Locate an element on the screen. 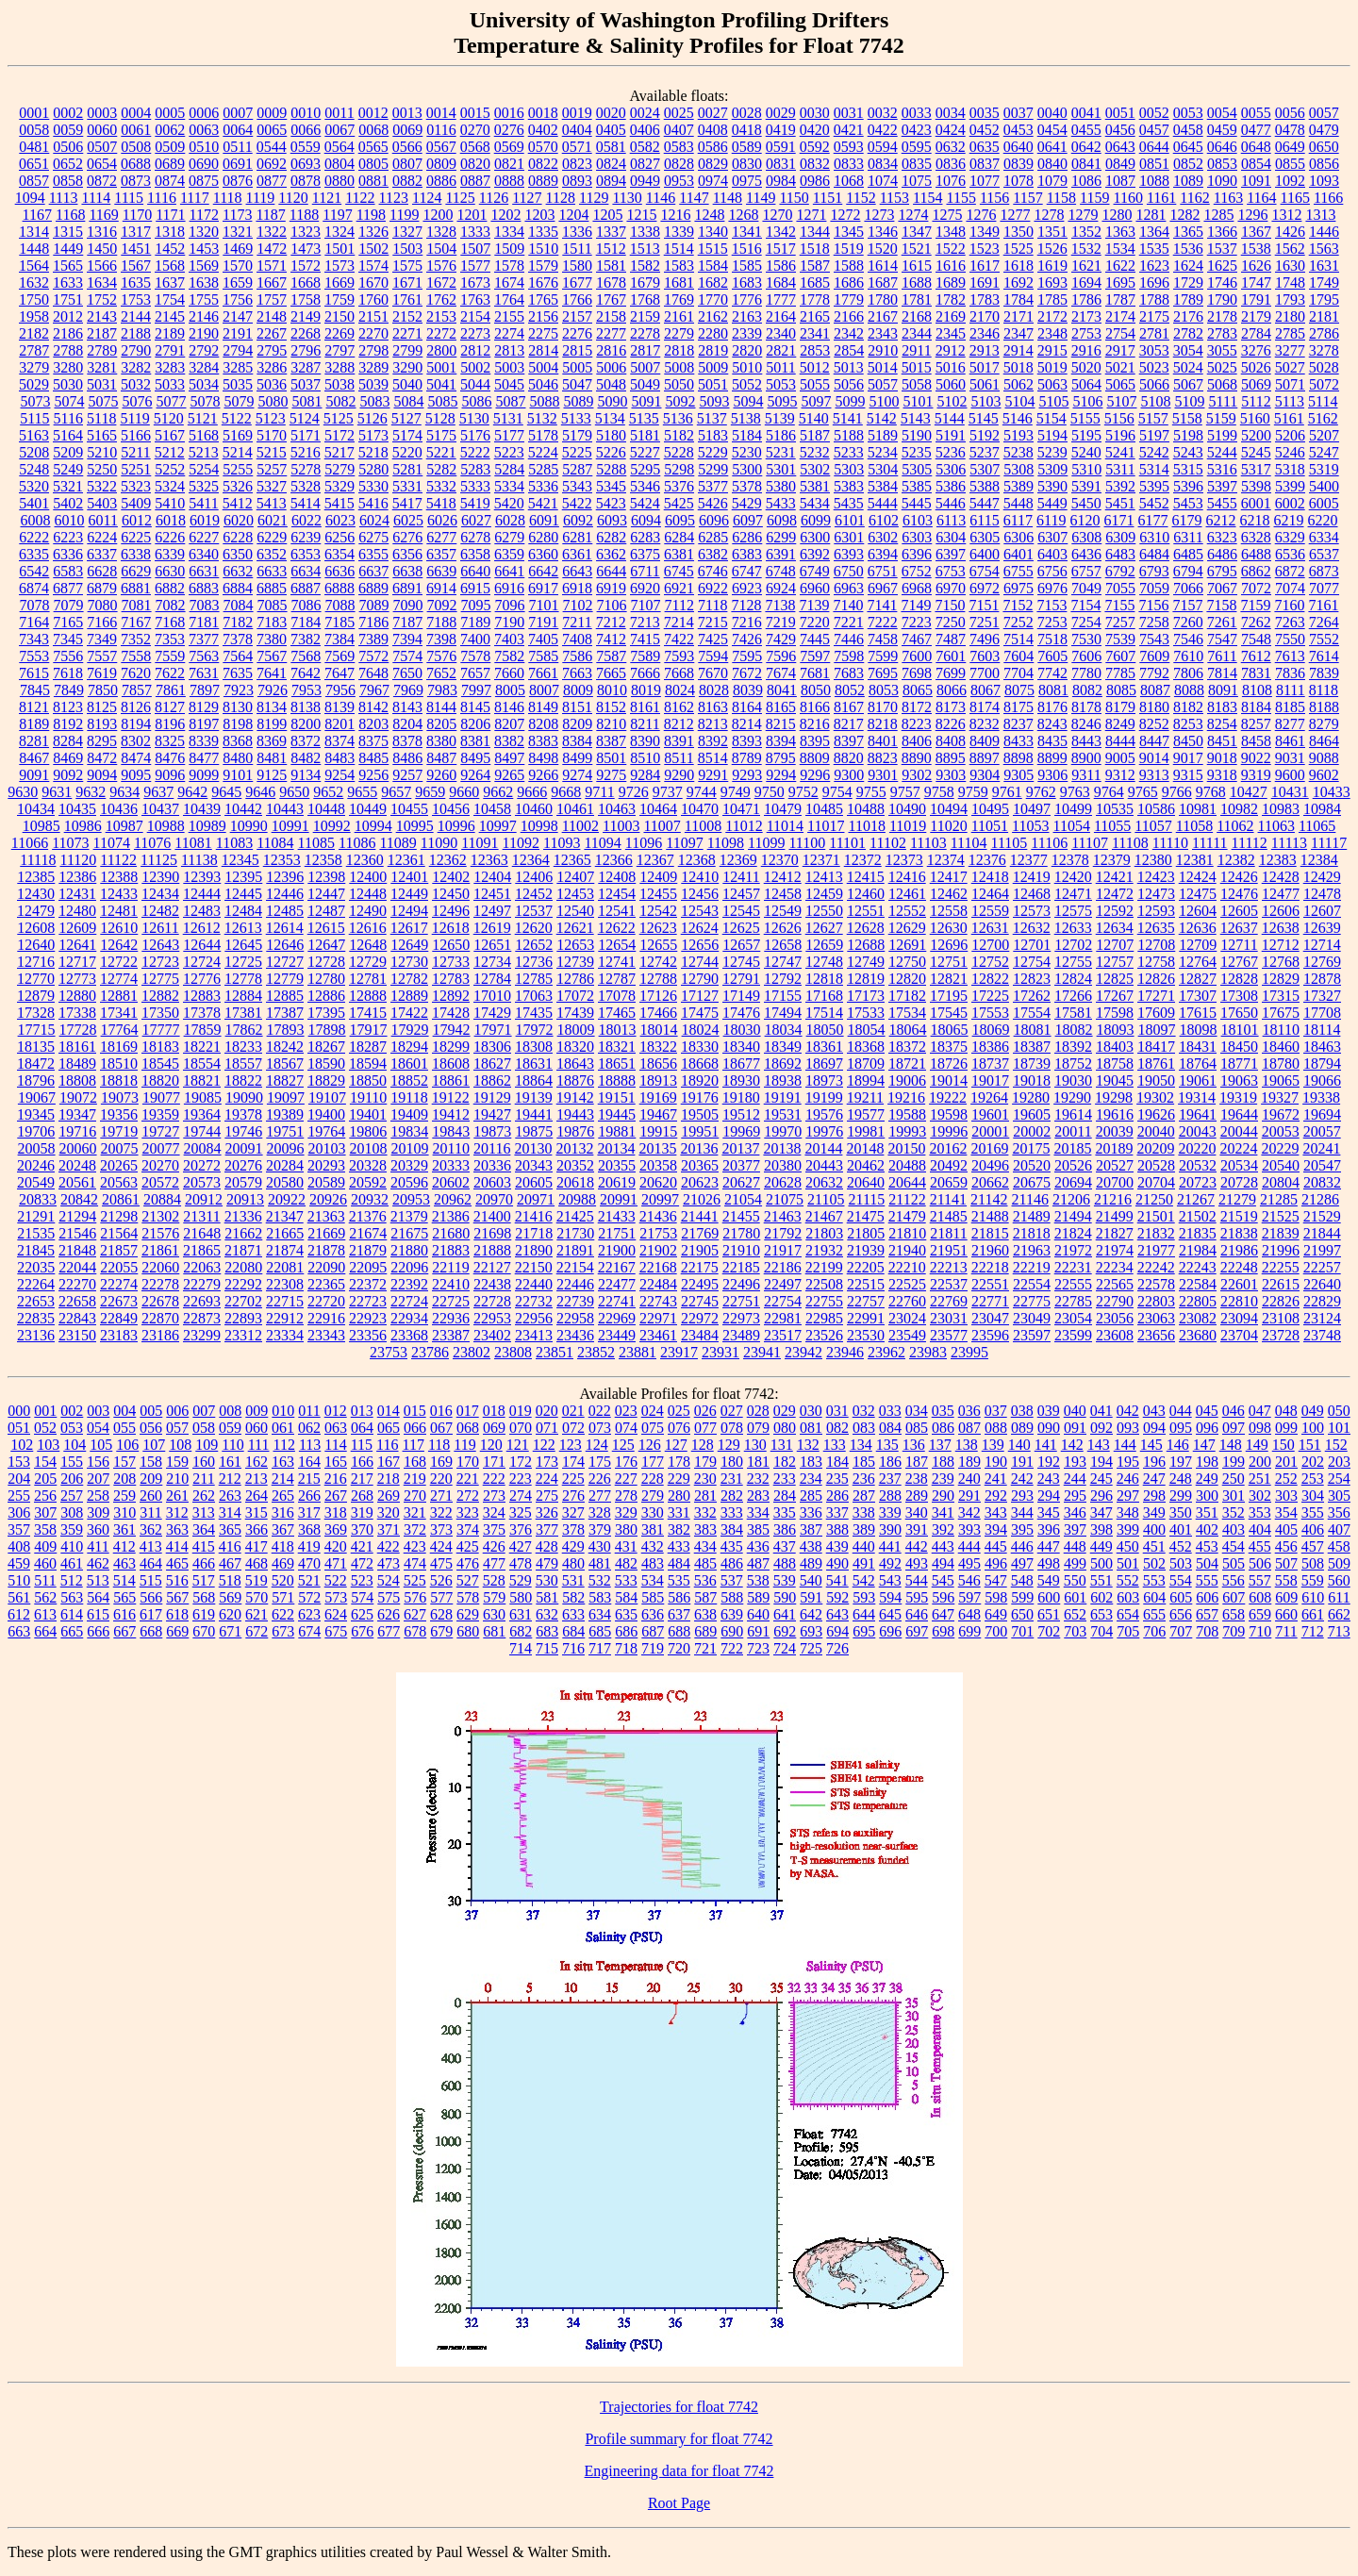 The width and height of the screenshot is (1358, 2576). 707 is located at coordinates (1180, 1631).